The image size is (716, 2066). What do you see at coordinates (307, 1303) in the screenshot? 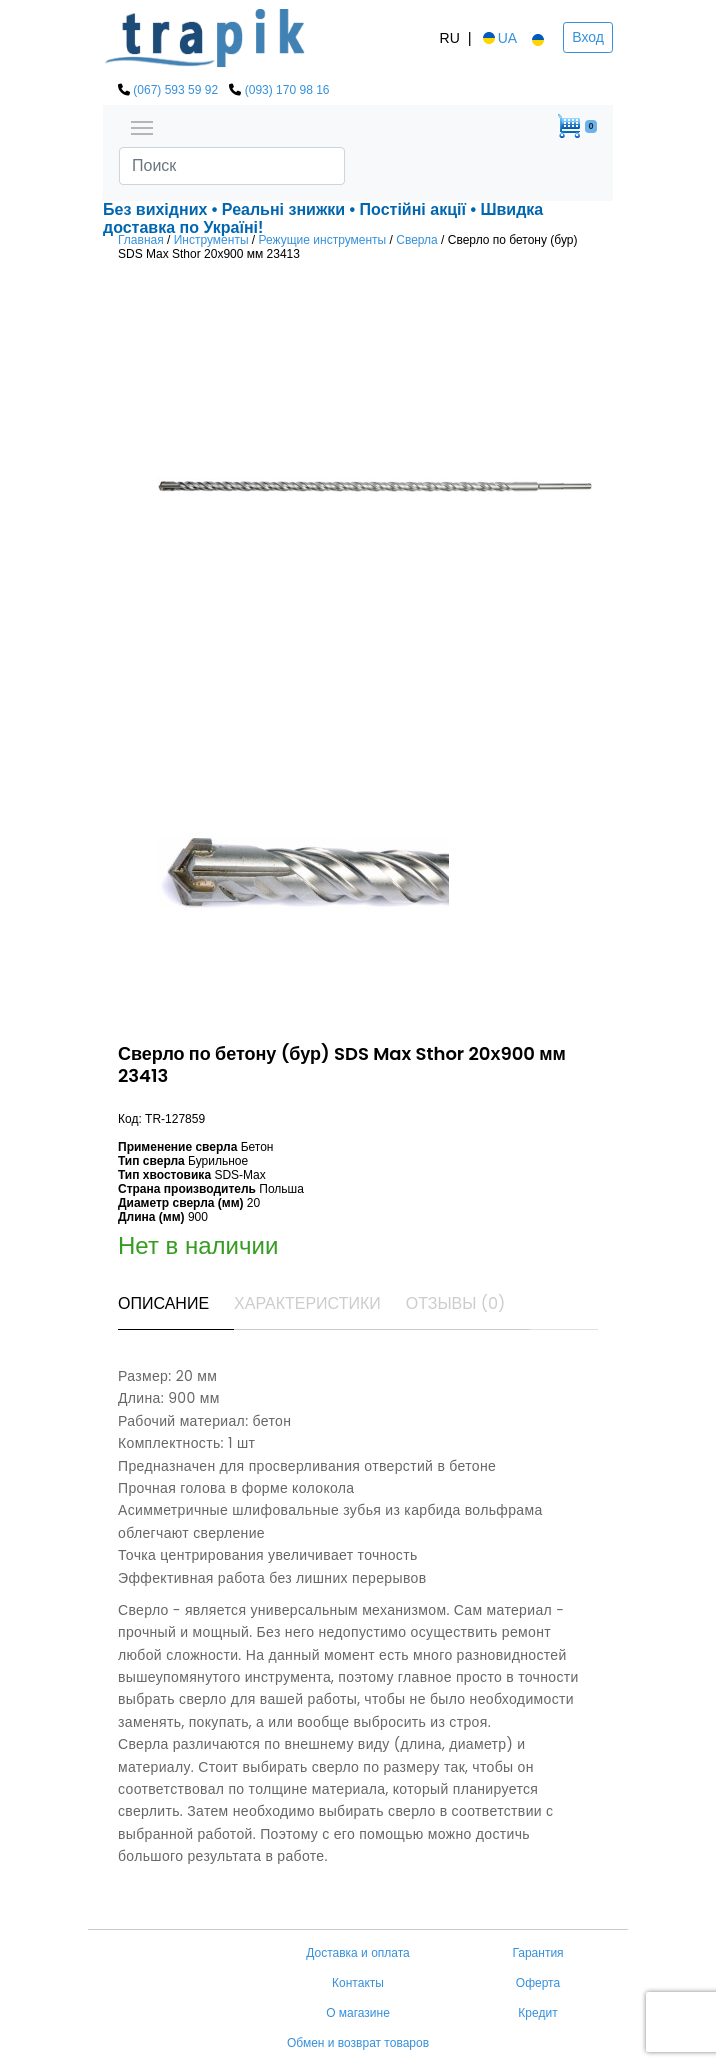
I see `Характеристики [tab]` at bounding box center [307, 1303].